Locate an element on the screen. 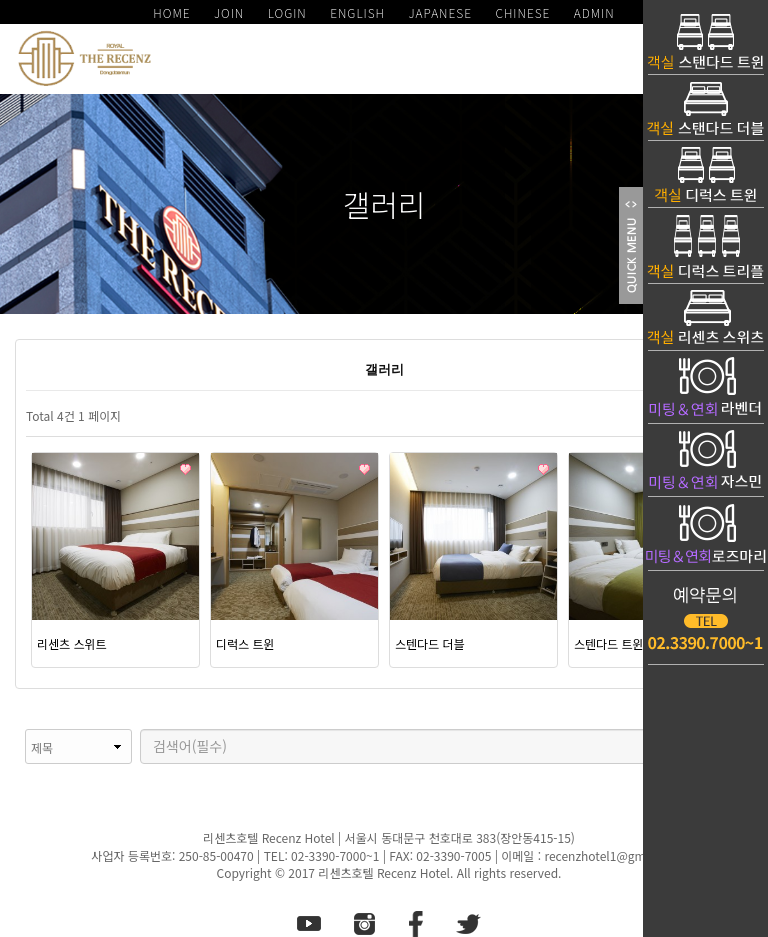  ENGLISH is located at coordinates (357, 12).